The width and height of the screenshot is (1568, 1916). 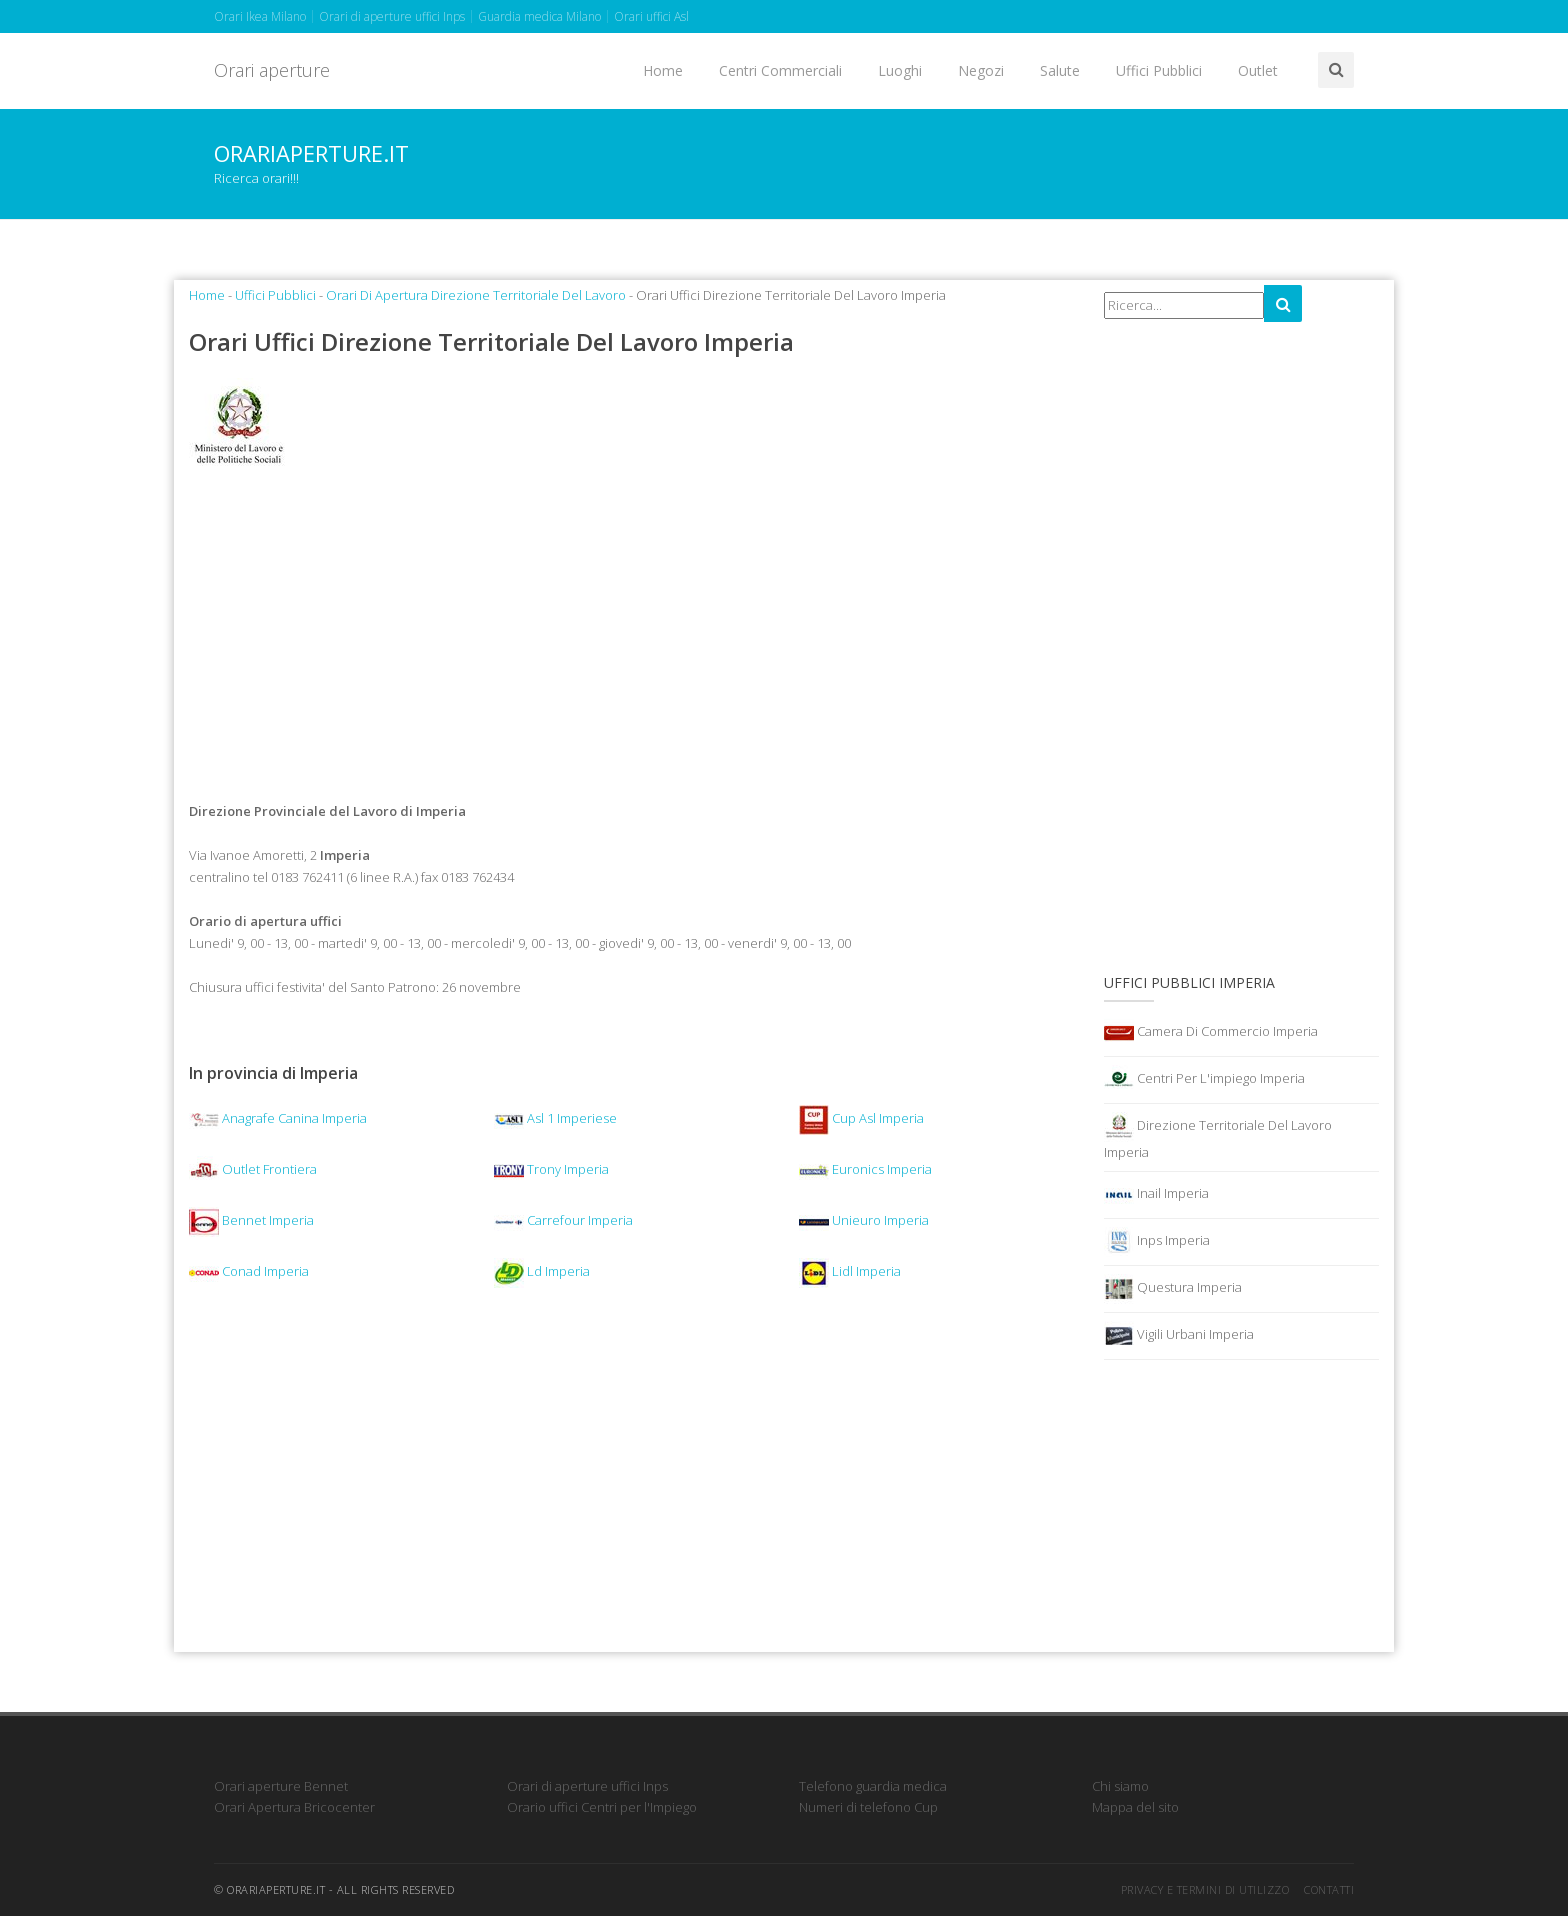 What do you see at coordinates (850, 1271) in the screenshot?
I see `Lidl Imperia` at bounding box center [850, 1271].